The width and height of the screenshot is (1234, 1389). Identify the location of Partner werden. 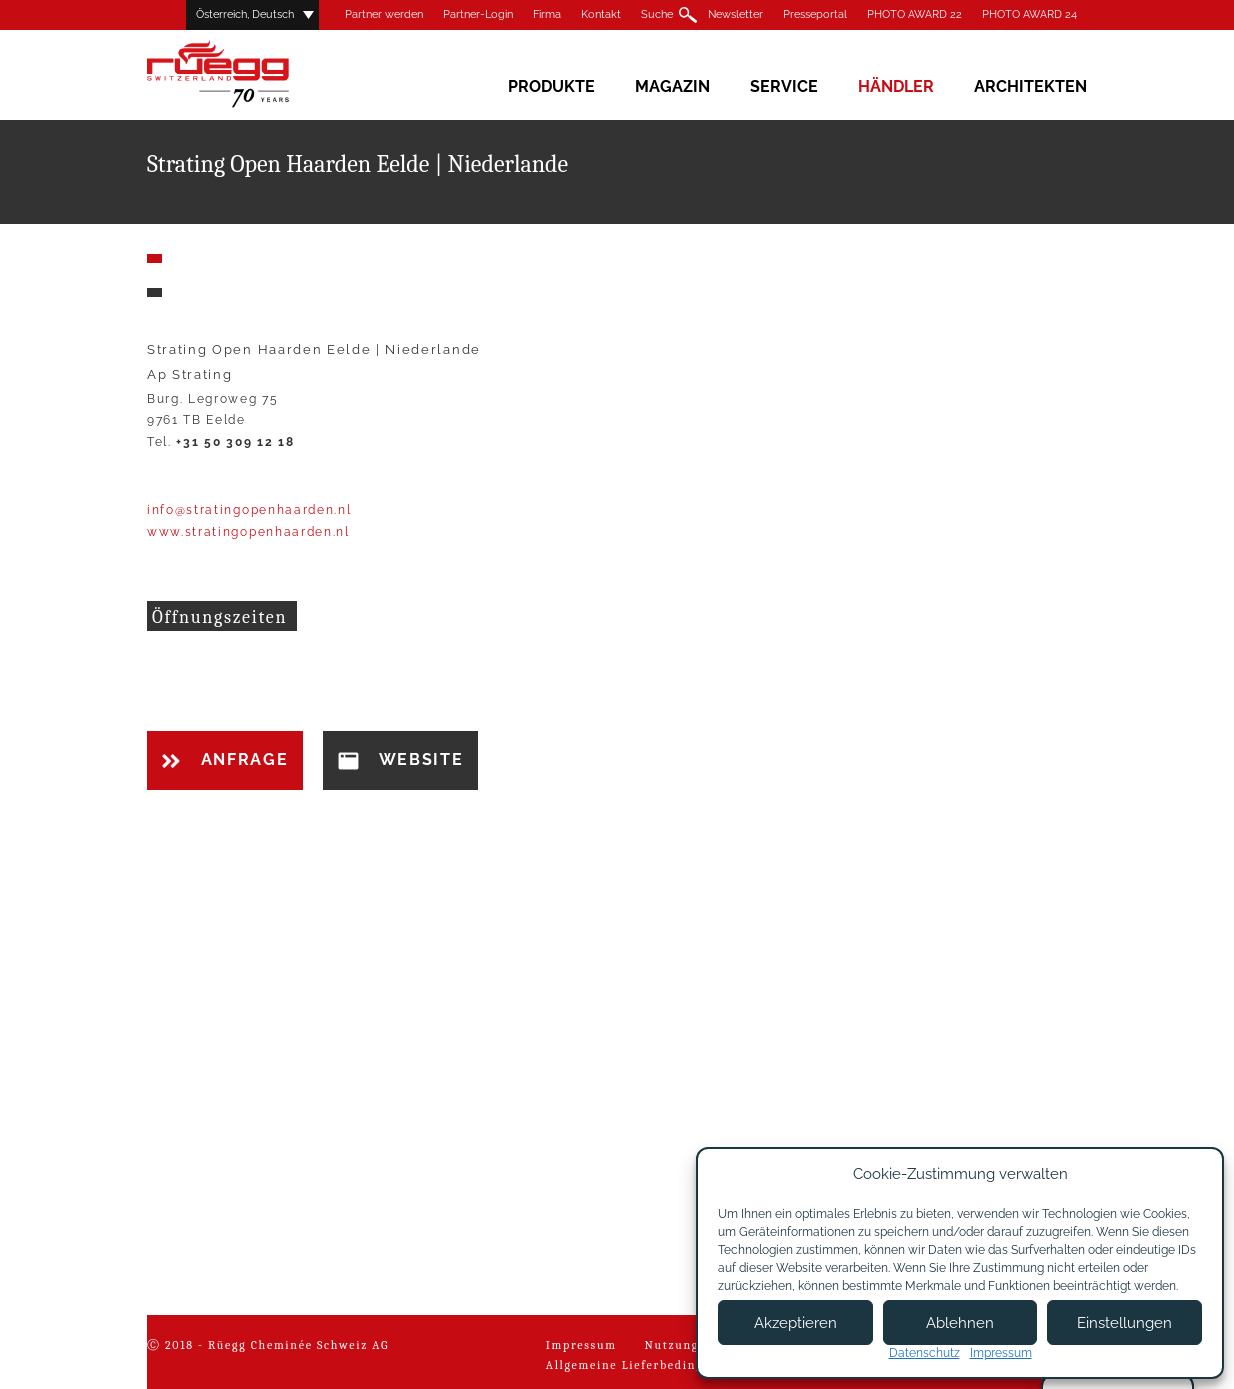
(384, 14).